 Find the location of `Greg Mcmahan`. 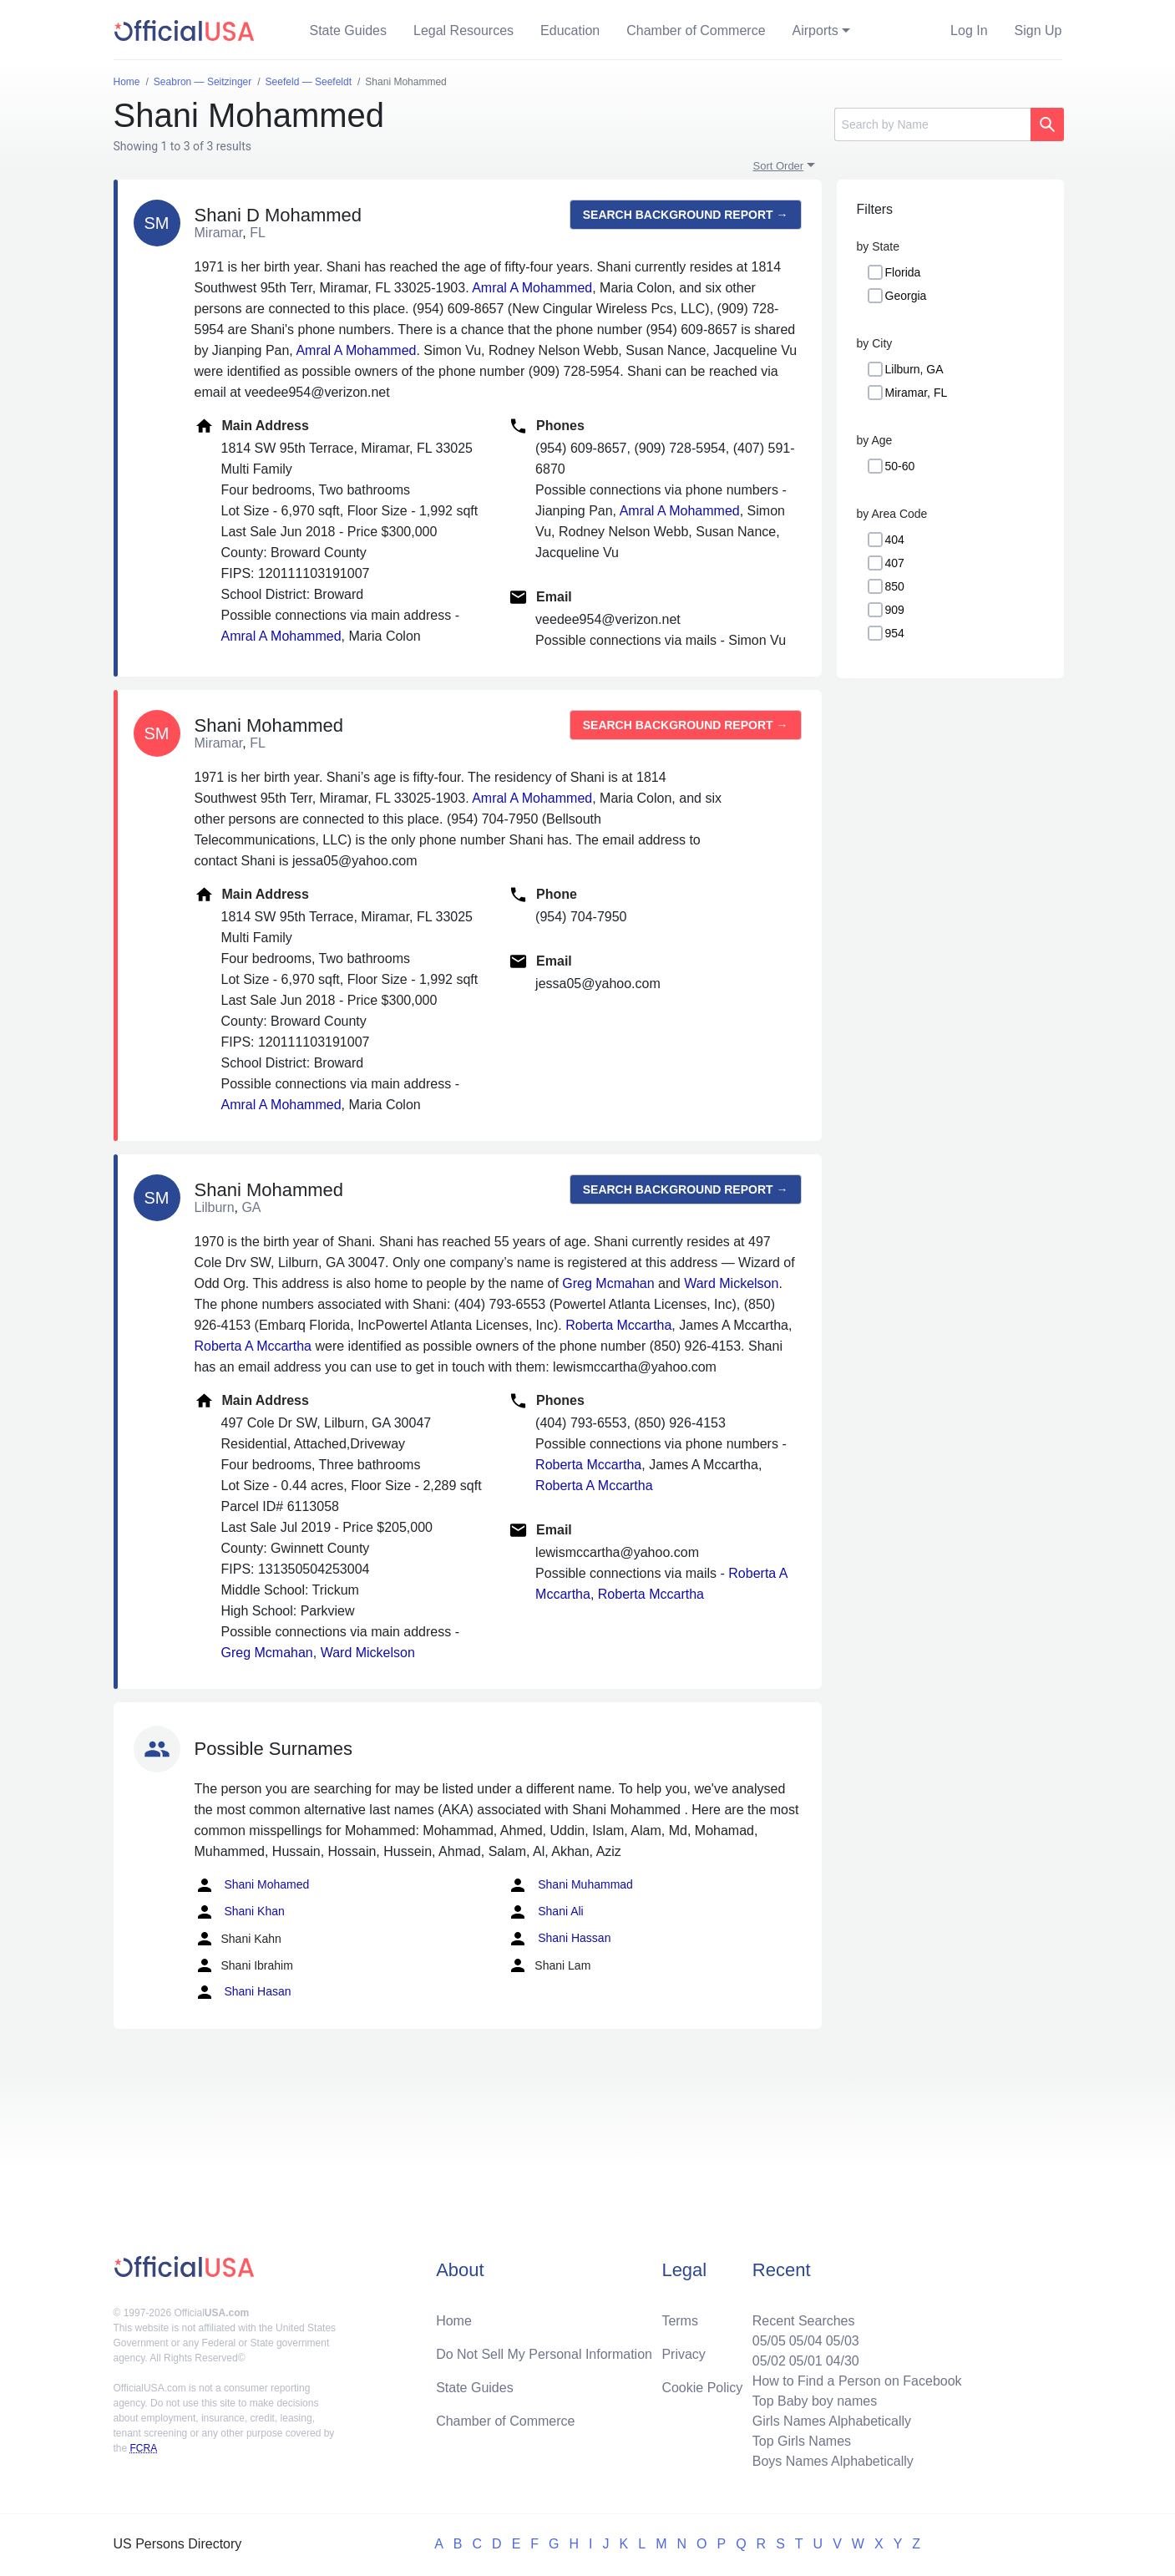

Greg Mcmahan is located at coordinates (608, 1283).